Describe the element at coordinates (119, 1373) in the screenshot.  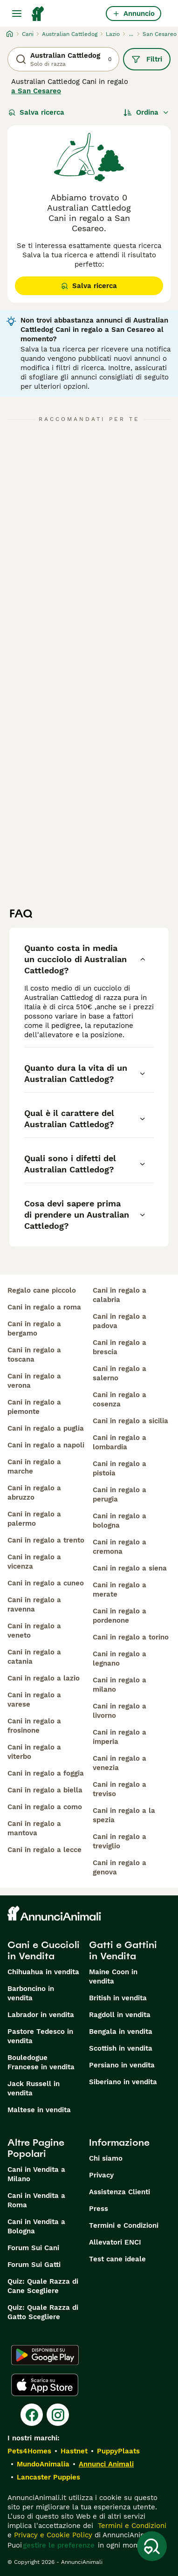
I see `cani in regalo a salerno` at that location.